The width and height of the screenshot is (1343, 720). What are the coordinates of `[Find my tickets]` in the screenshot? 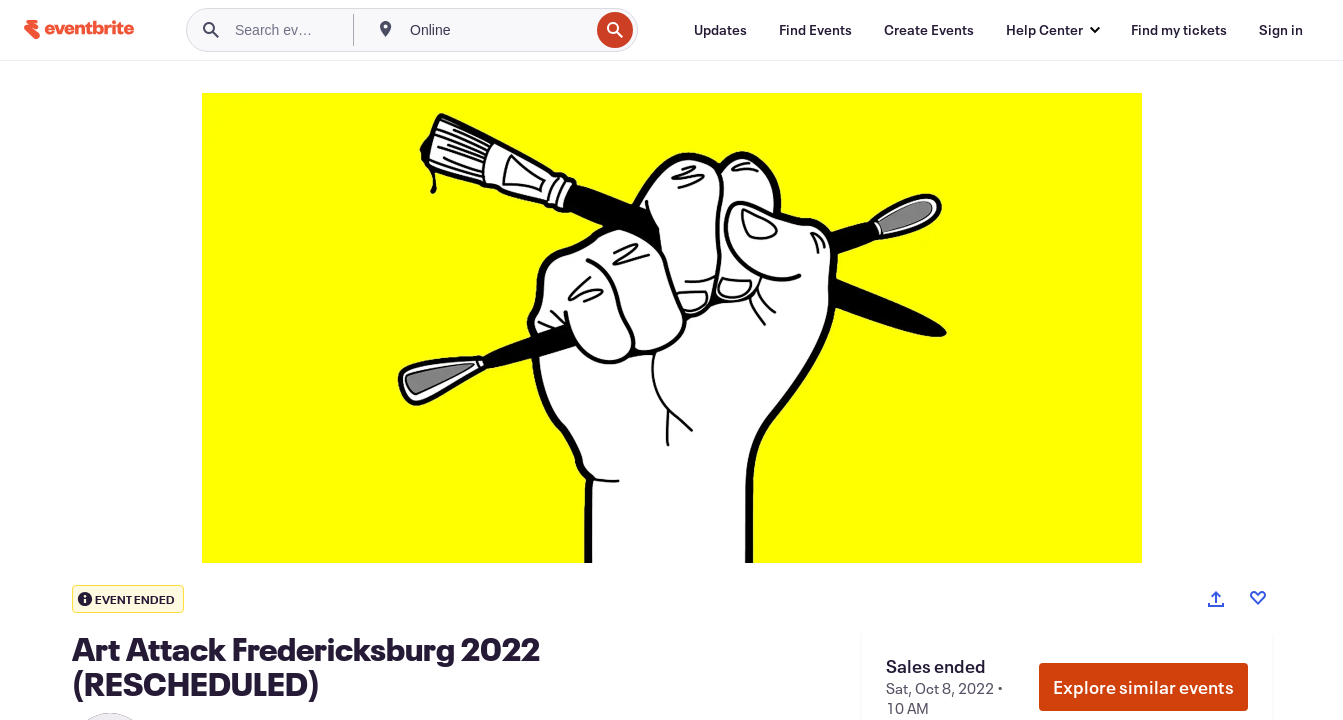 It's located at (1179, 30).